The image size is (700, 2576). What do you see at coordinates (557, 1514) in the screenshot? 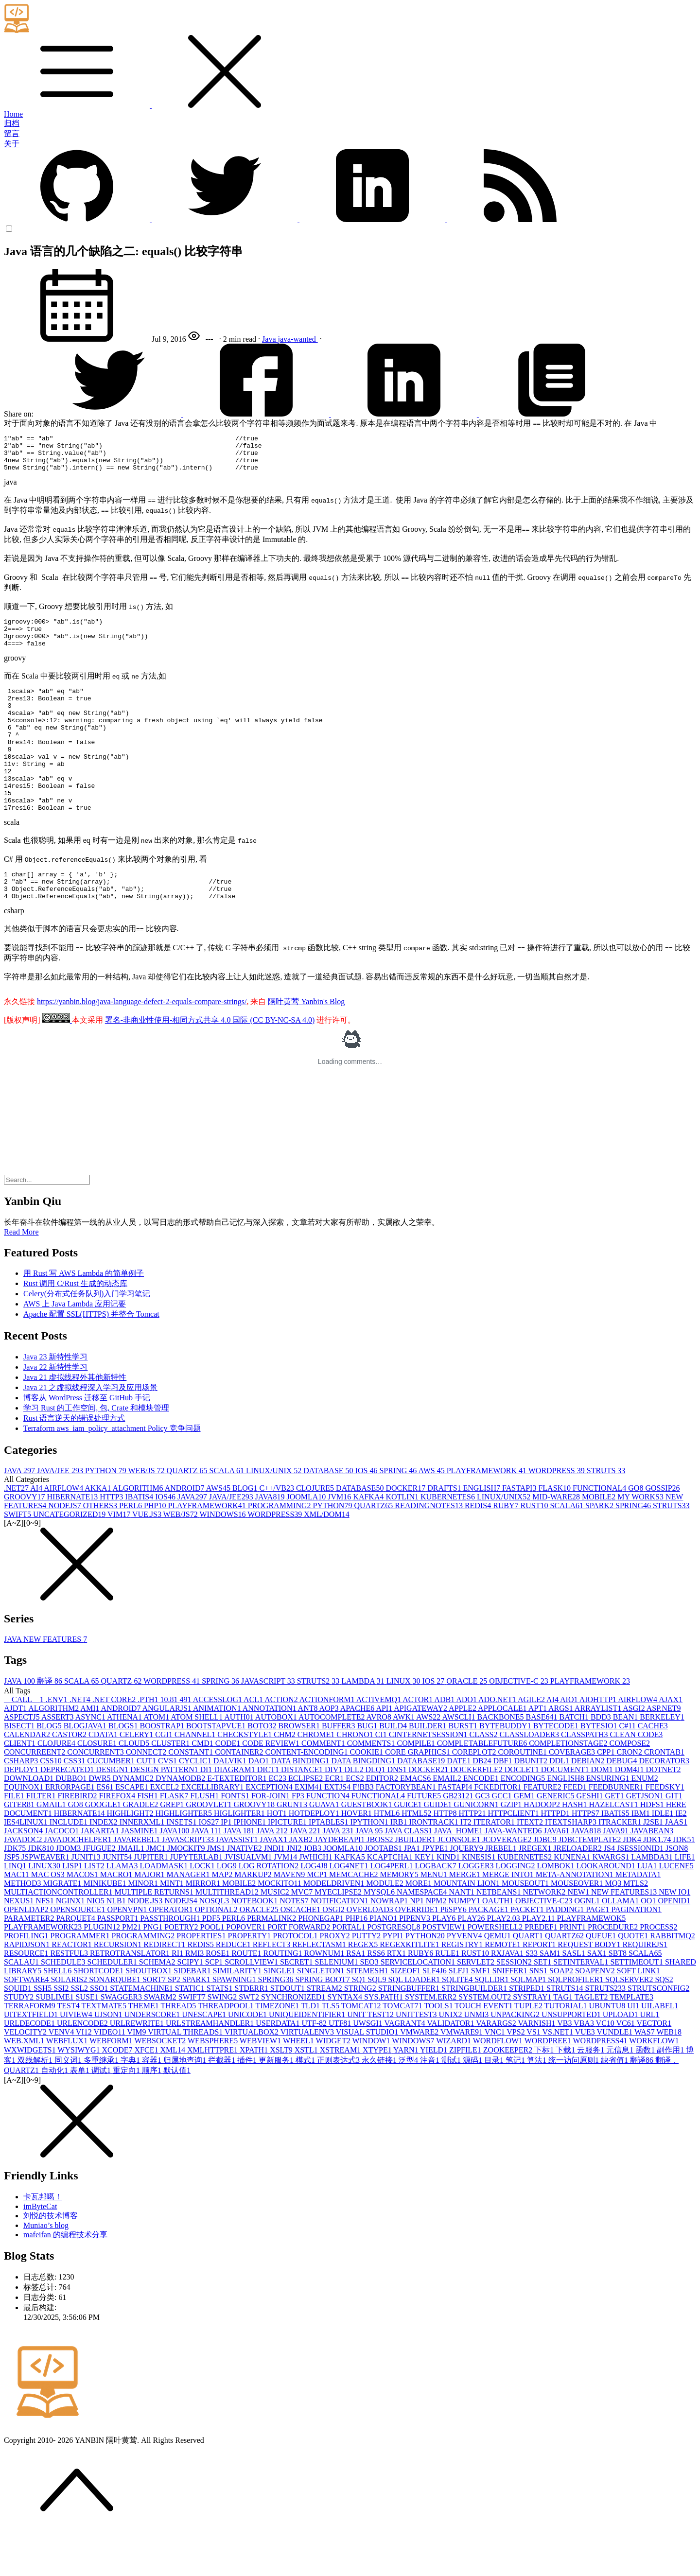
I see `WORDPRESS` at bounding box center [557, 1514].